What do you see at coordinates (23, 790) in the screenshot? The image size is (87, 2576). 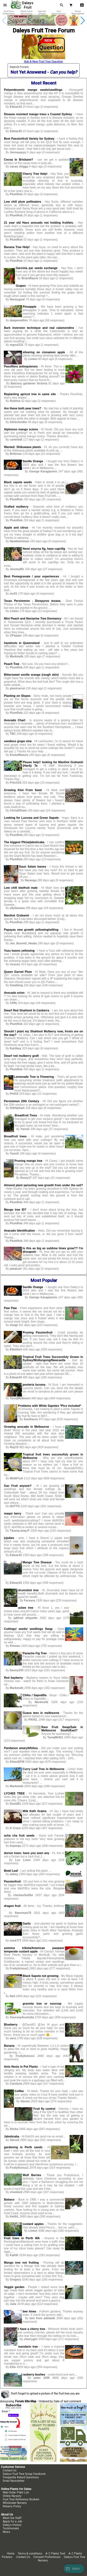 I see `Growing Kiwi From Seed` at bounding box center [23, 790].